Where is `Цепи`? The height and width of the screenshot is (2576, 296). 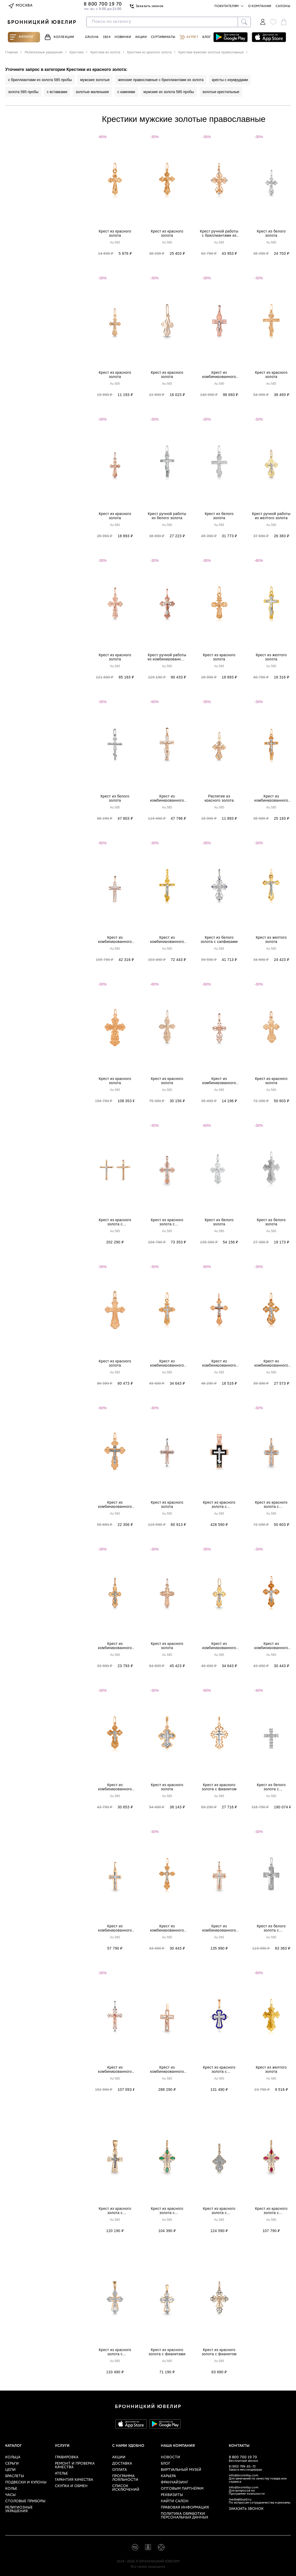 Цепи is located at coordinates (10, 2470).